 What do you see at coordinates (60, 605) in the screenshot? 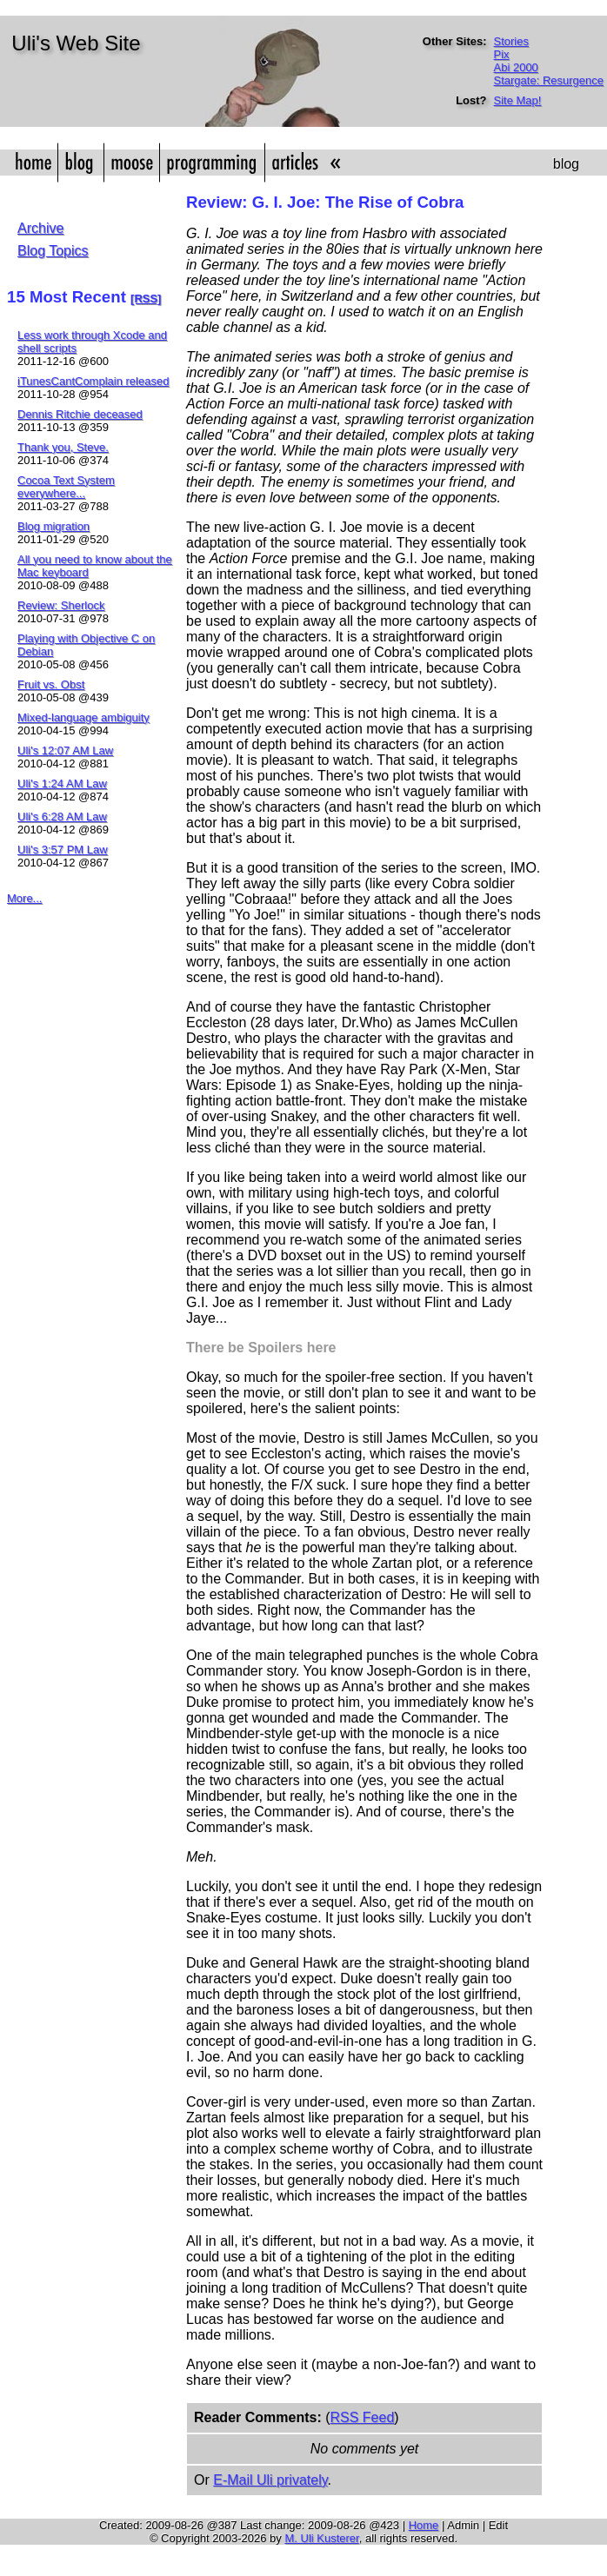
I see `Review: Sherlock` at bounding box center [60, 605].